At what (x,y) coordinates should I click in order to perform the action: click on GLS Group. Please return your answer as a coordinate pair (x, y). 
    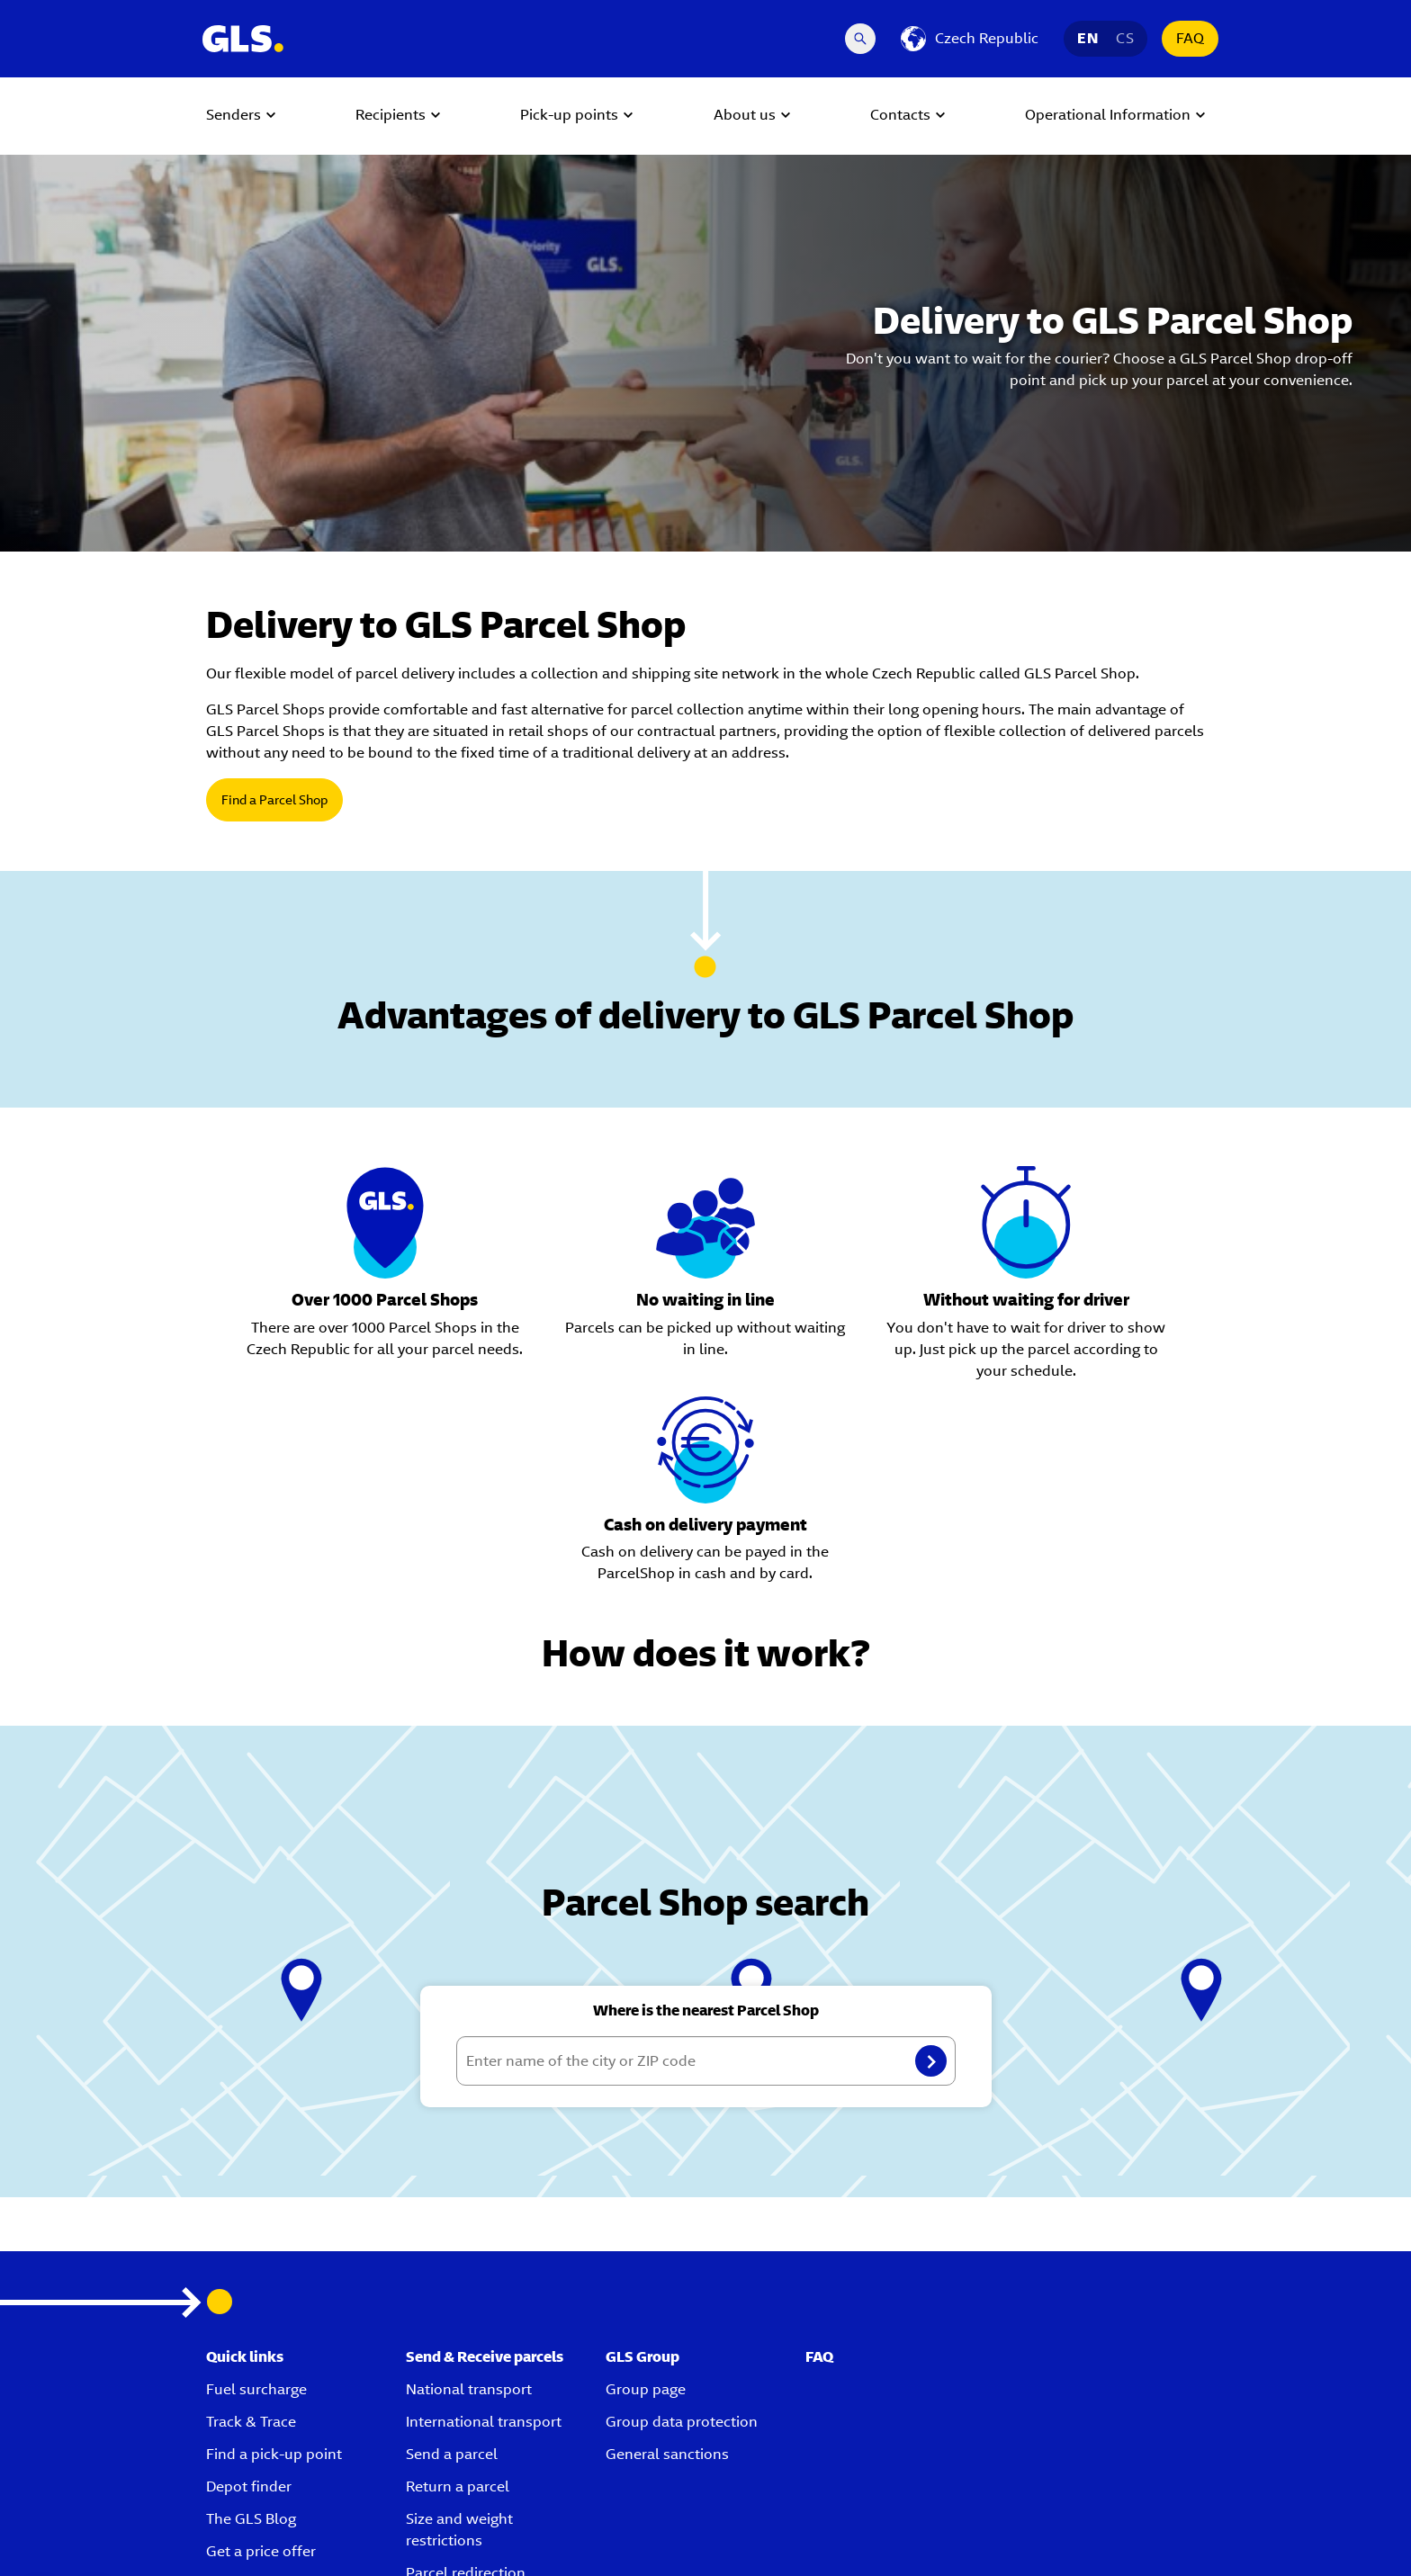
    Looking at the image, I should click on (642, 2176).